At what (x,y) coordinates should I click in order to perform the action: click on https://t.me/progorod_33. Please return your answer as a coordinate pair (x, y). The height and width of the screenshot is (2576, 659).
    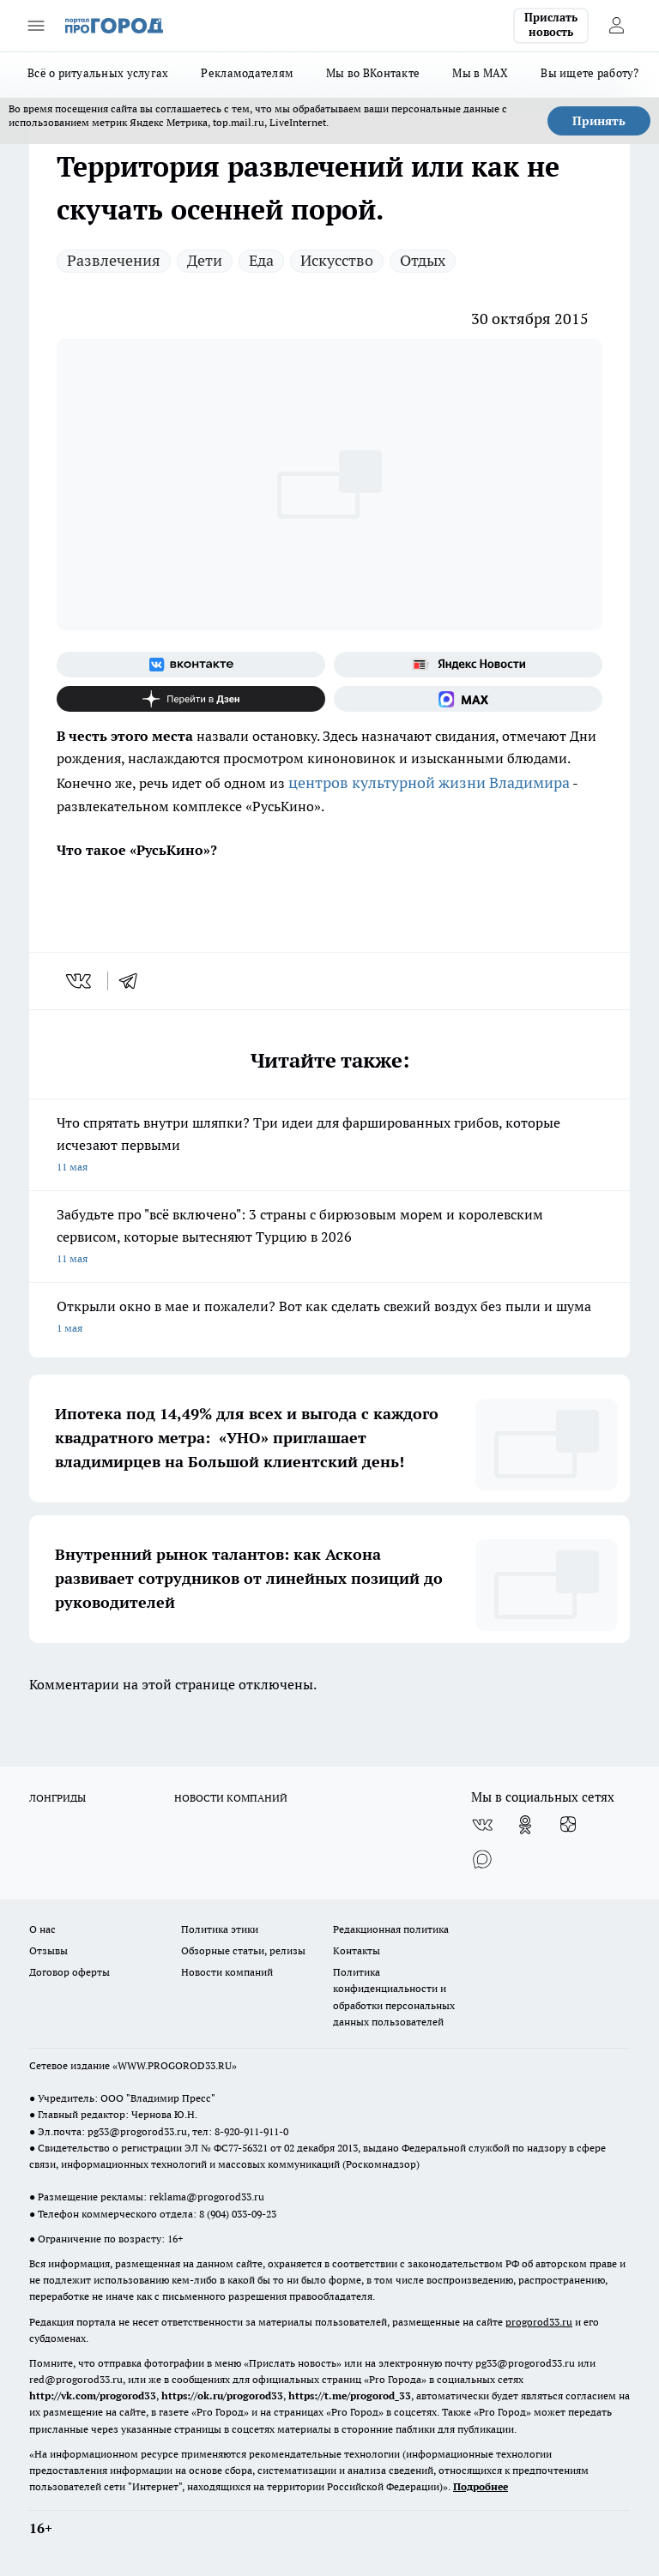
    Looking at the image, I should click on (349, 2395).